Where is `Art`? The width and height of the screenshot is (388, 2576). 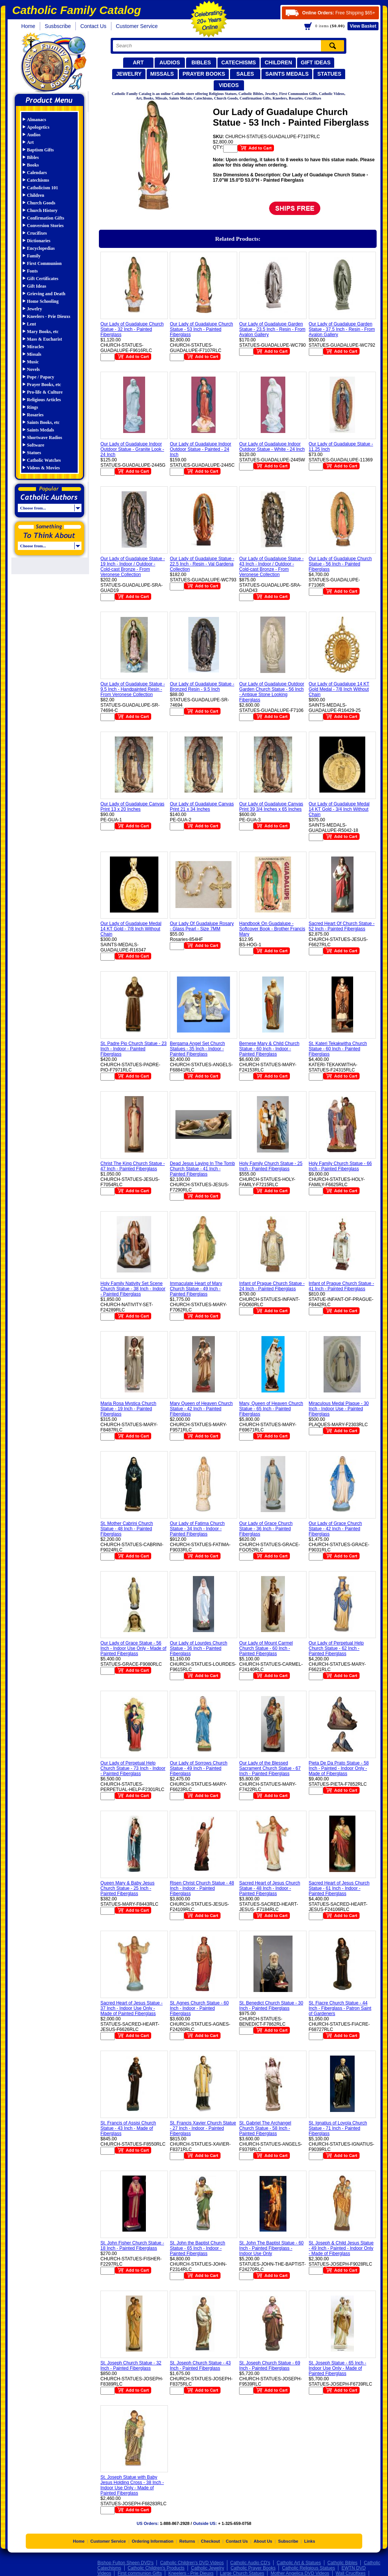 Art is located at coordinates (138, 62).